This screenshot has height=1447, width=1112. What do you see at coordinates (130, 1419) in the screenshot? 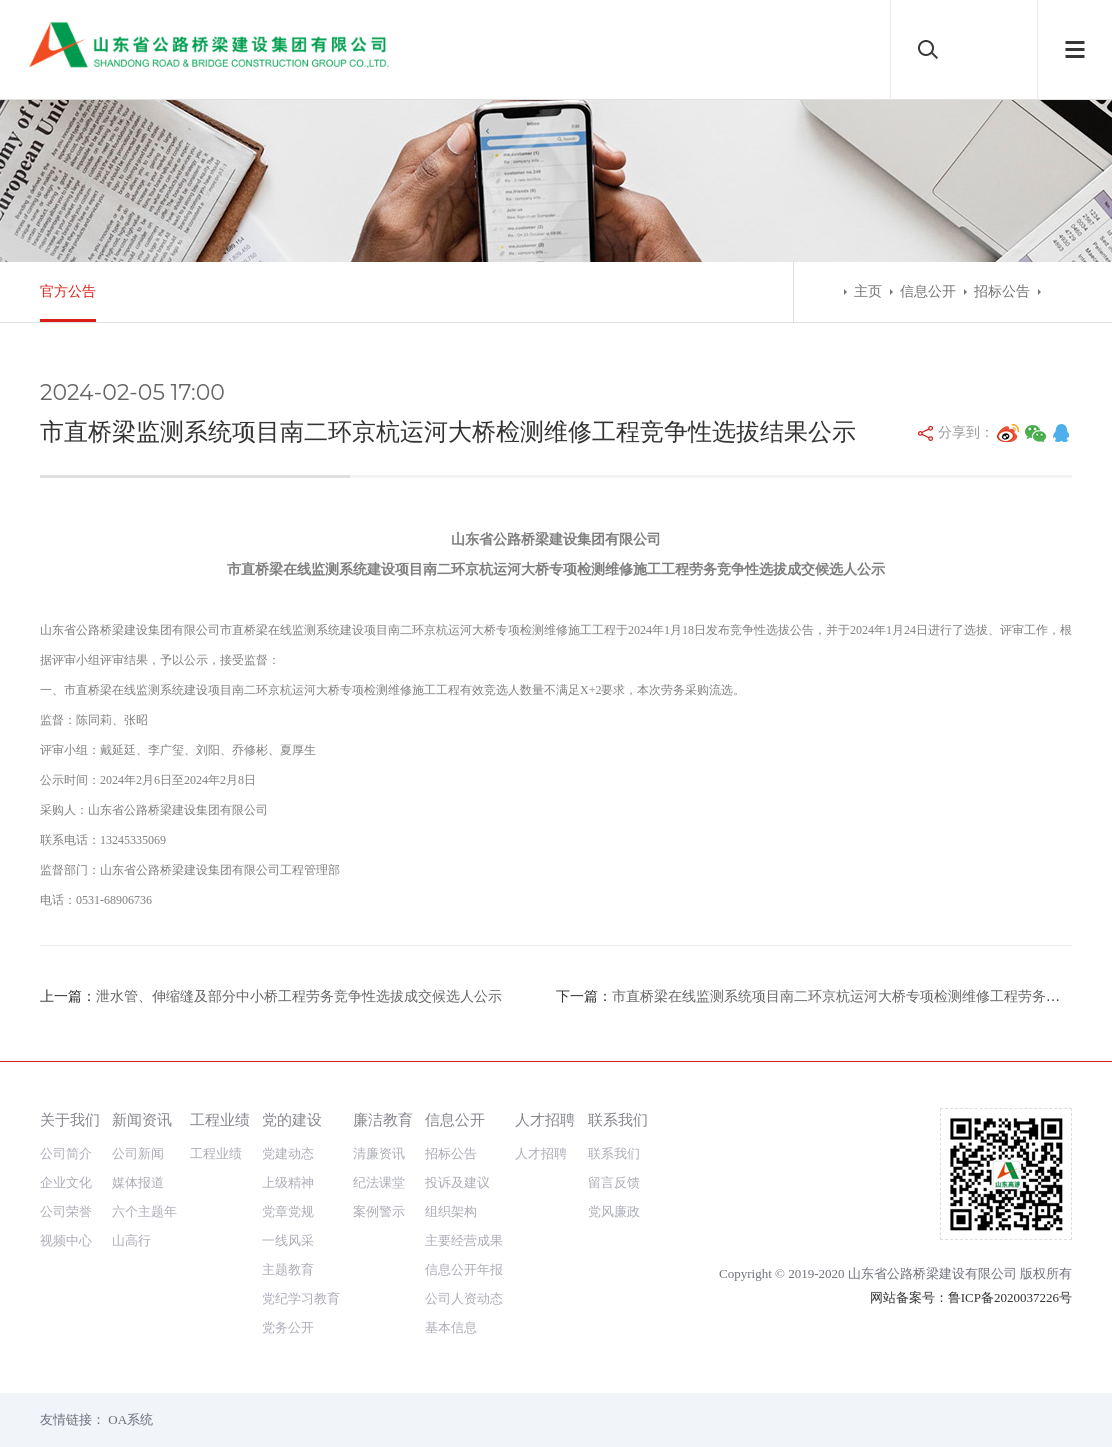
I see `OA系统` at bounding box center [130, 1419].